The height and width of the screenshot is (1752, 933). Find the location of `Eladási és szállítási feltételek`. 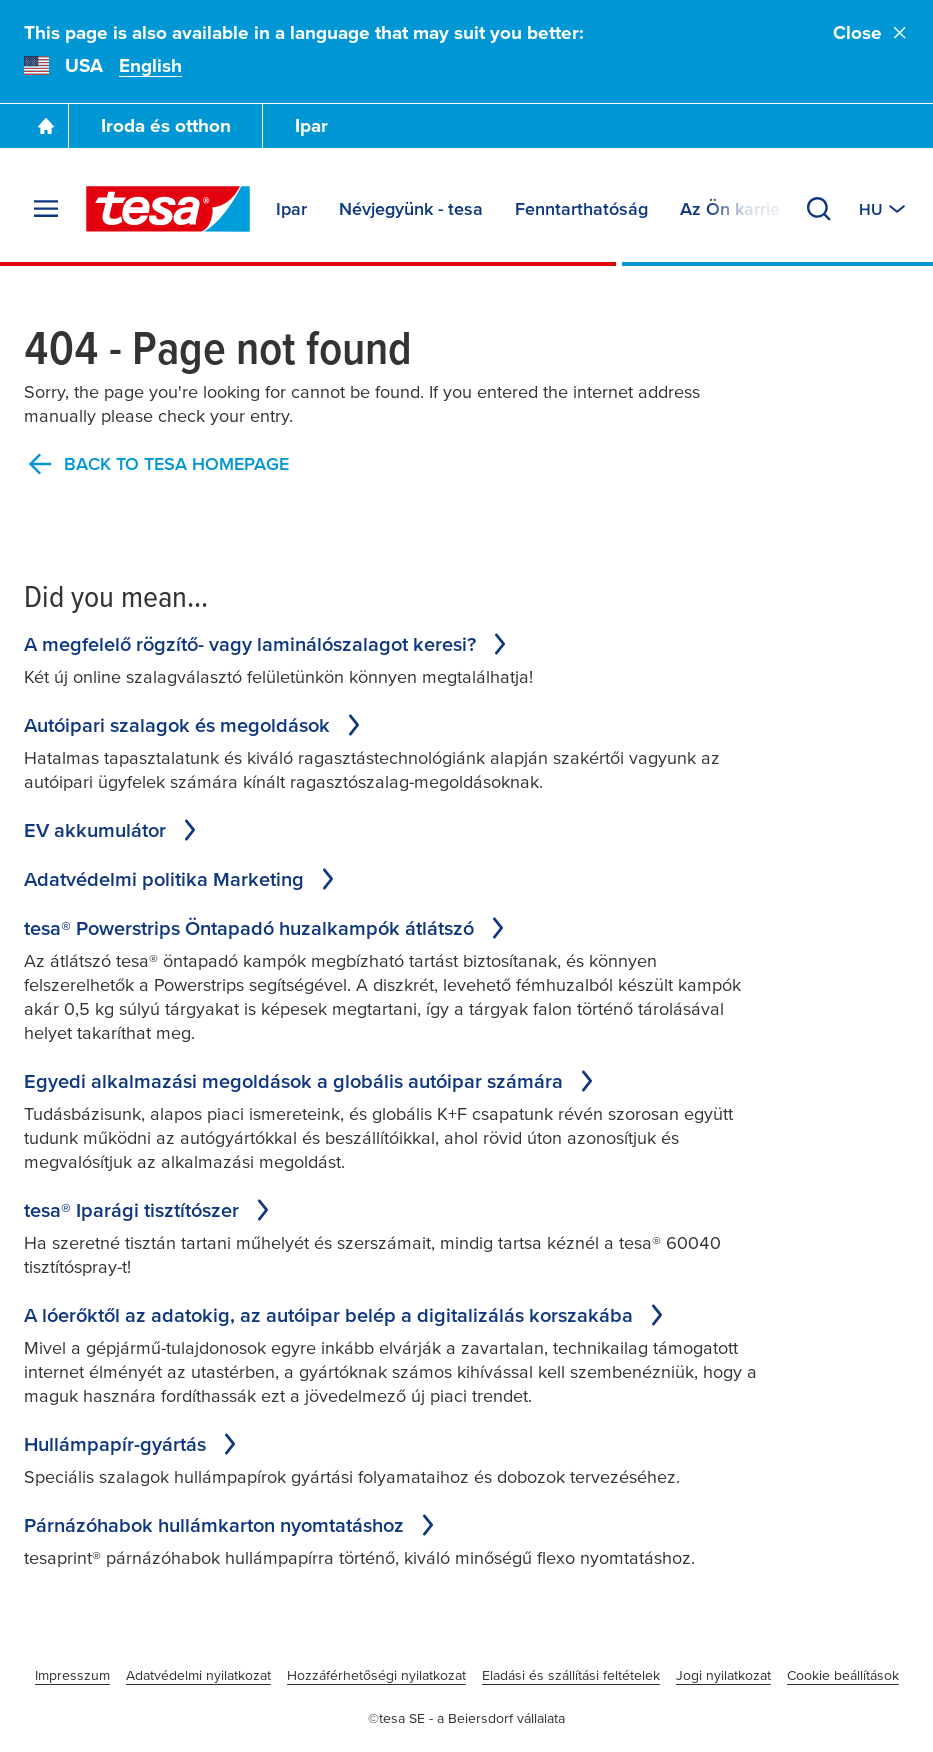

Eladási és szállítási feltételek is located at coordinates (571, 1675).